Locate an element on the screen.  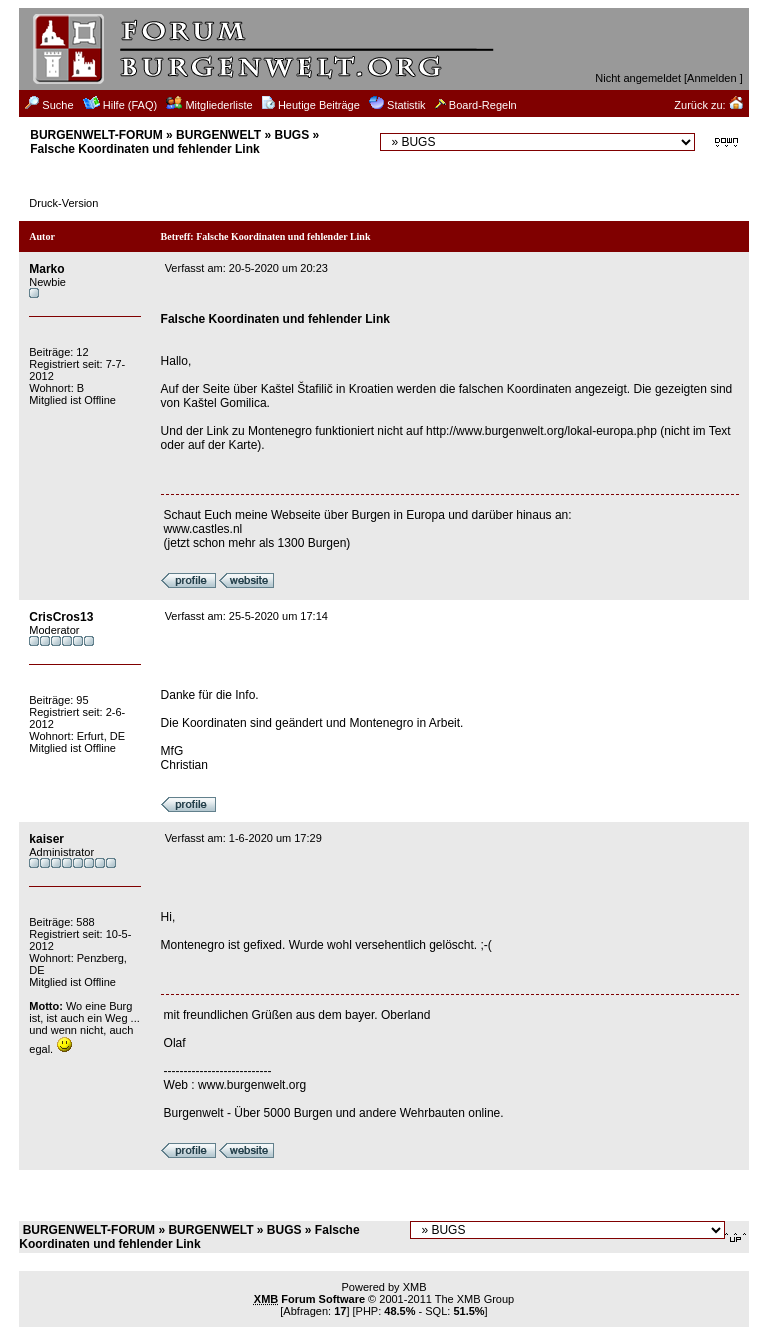
Anmelden is located at coordinates (712, 78).